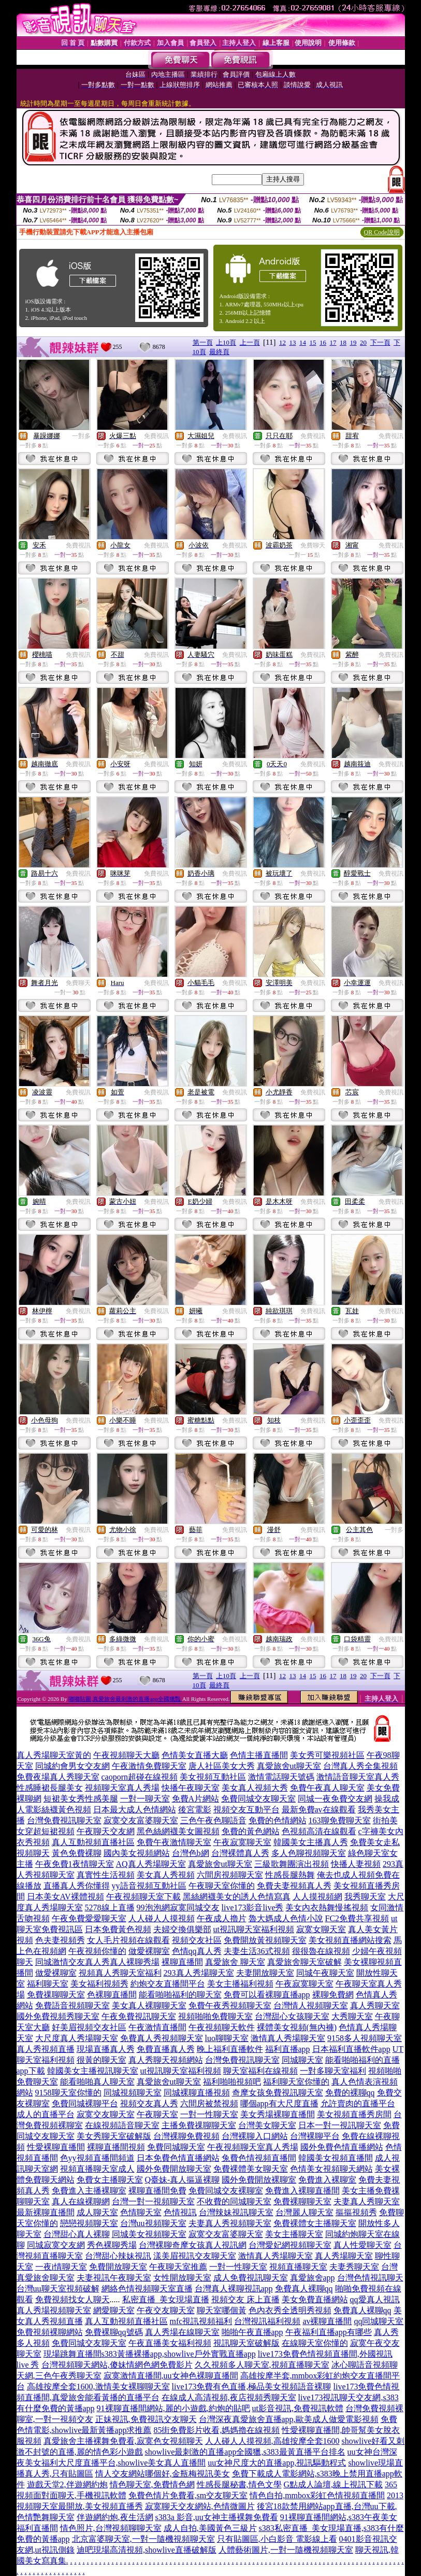 Image resolution: width=421 pixels, height=2576 pixels. I want to click on 一對一聊天室, so click(145, 1798).